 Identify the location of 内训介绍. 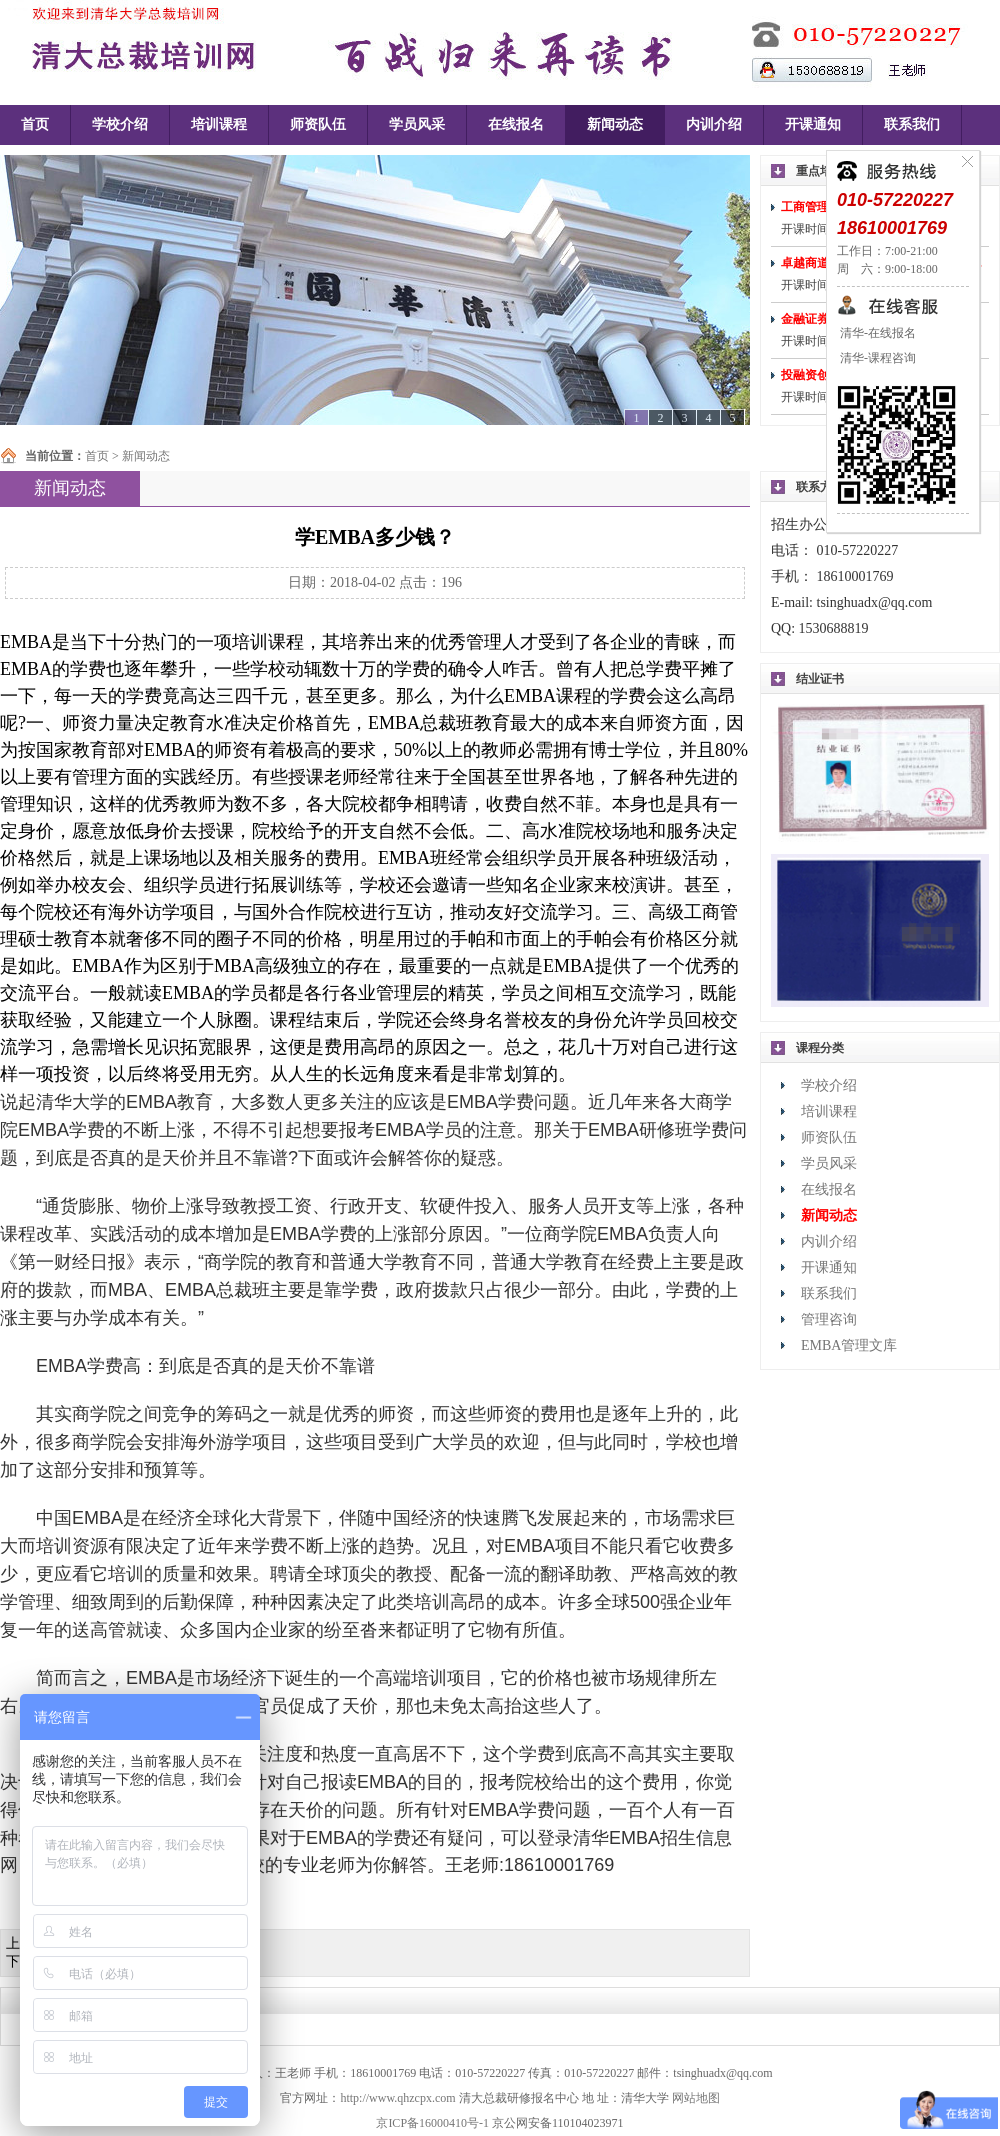
(714, 124).